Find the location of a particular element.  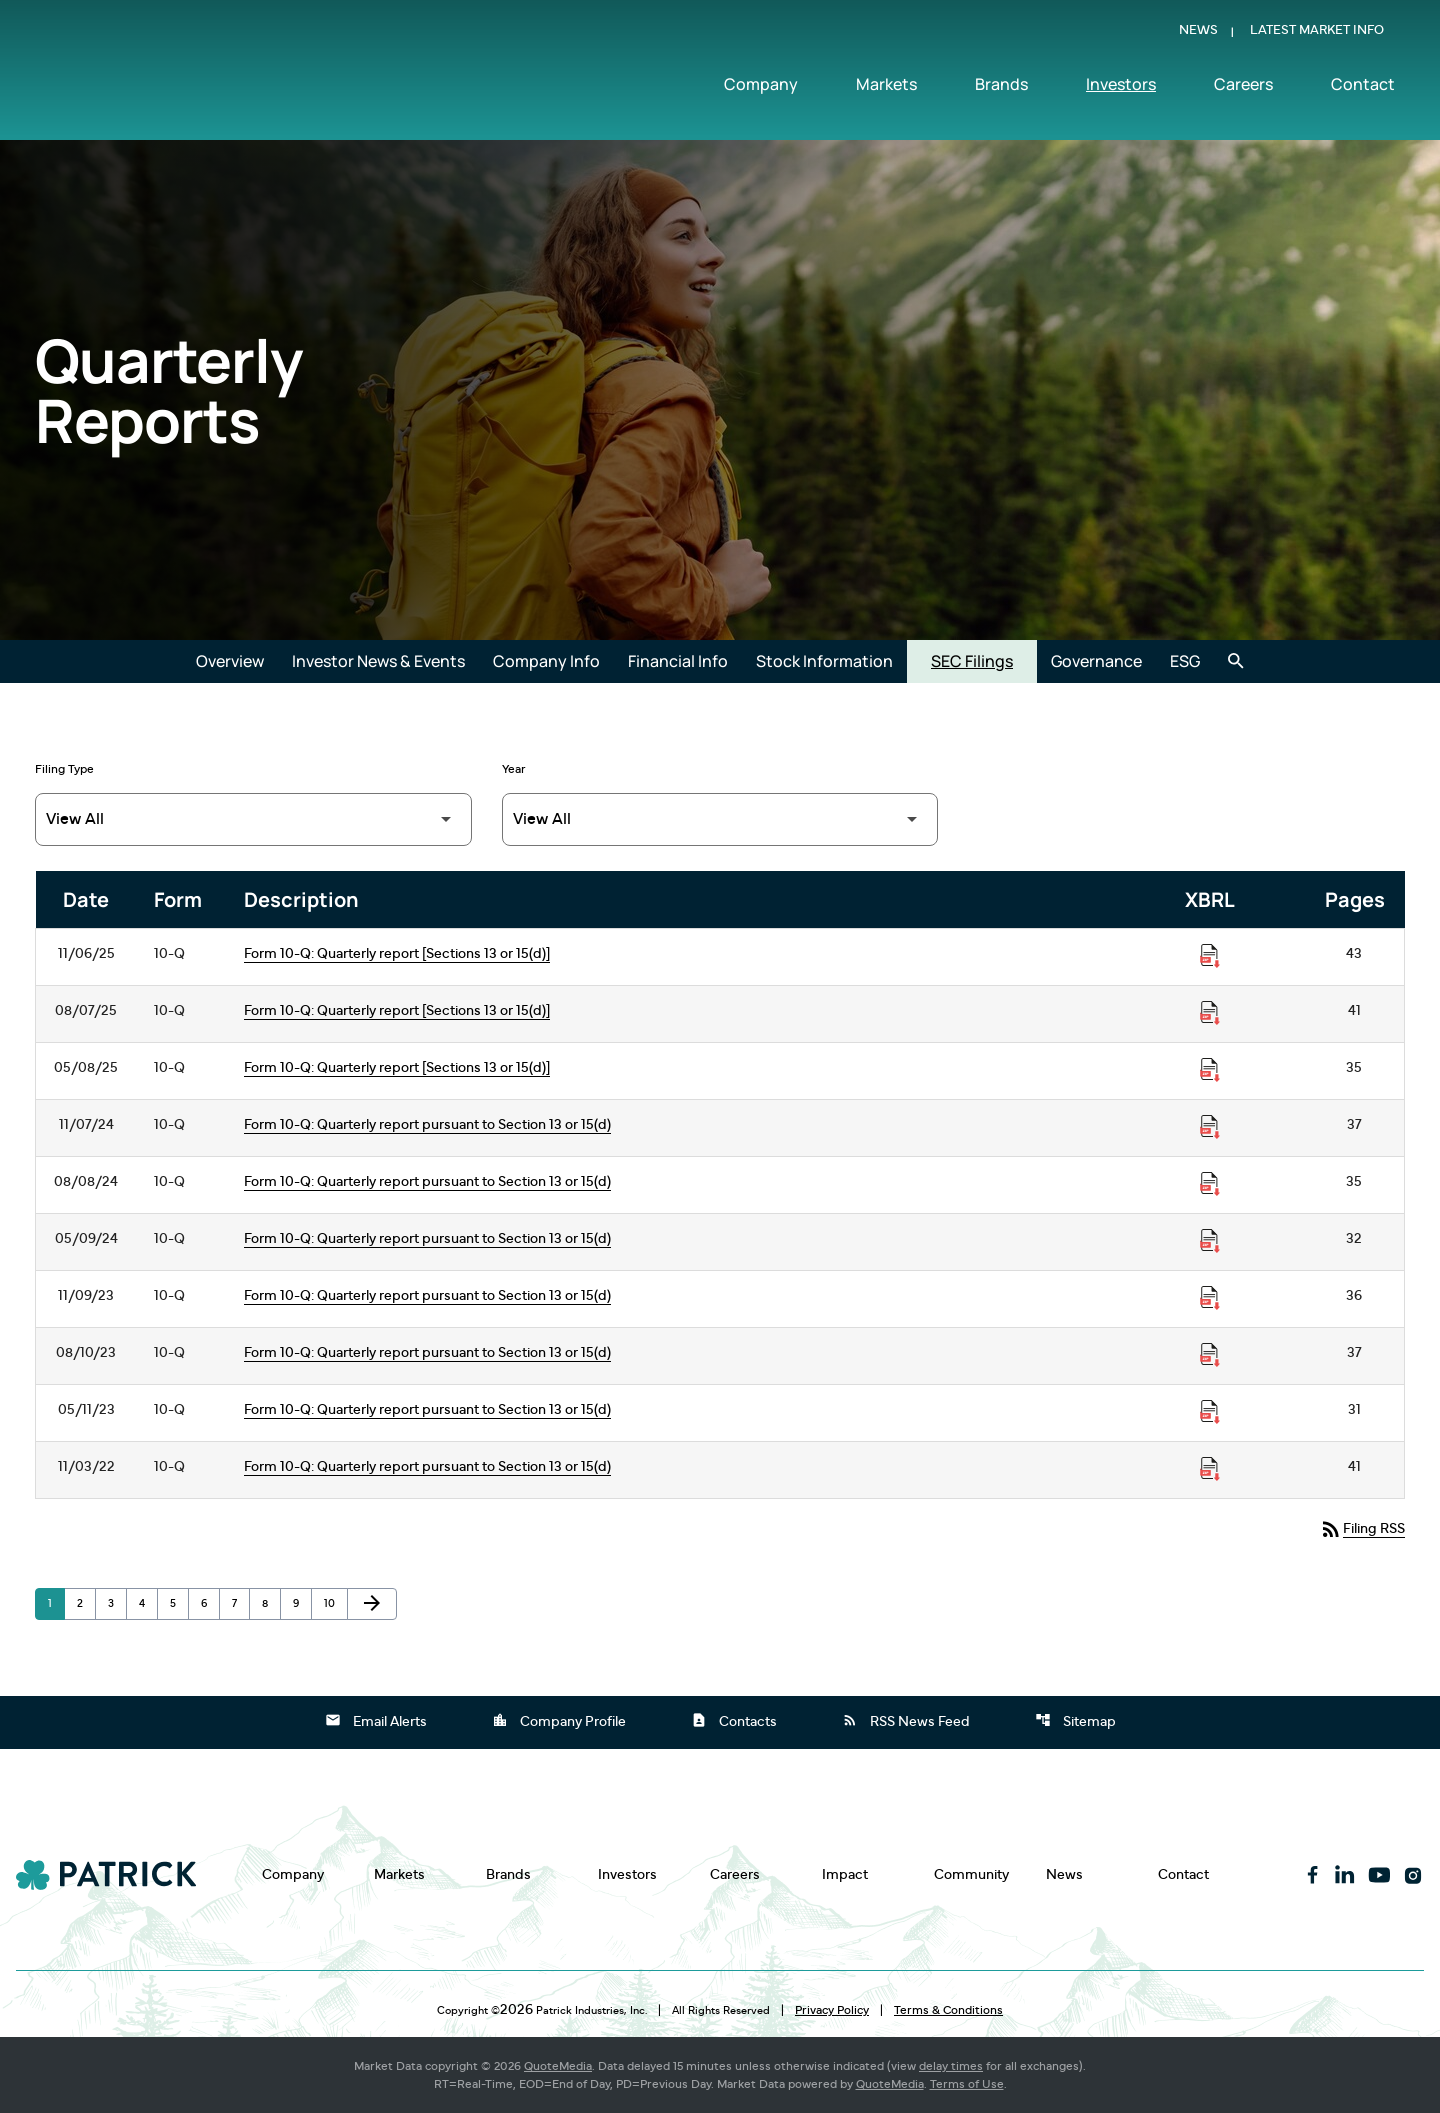

Overview is located at coordinates (230, 661).